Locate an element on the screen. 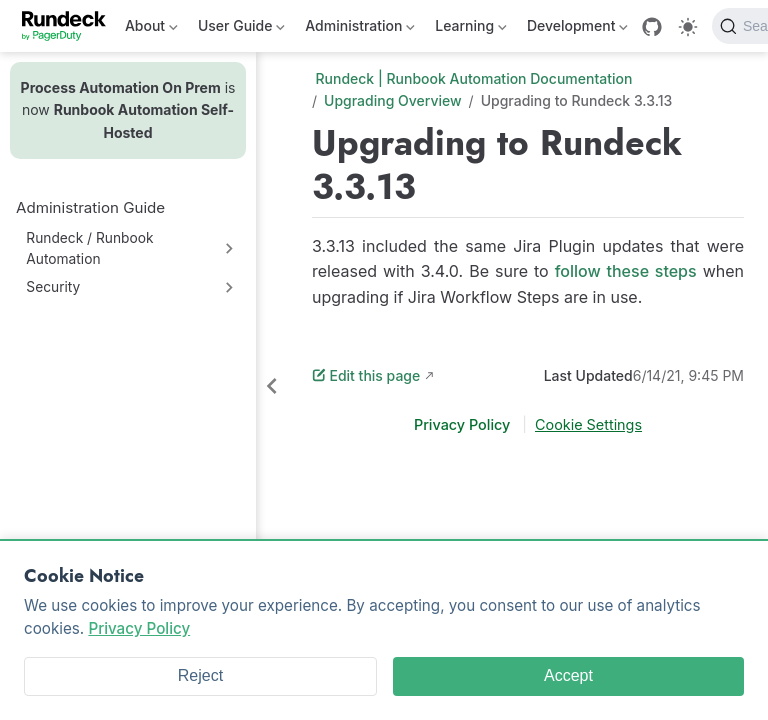 The width and height of the screenshot is (768, 720). Reject [Reject cookies] is located at coordinates (200, 675).